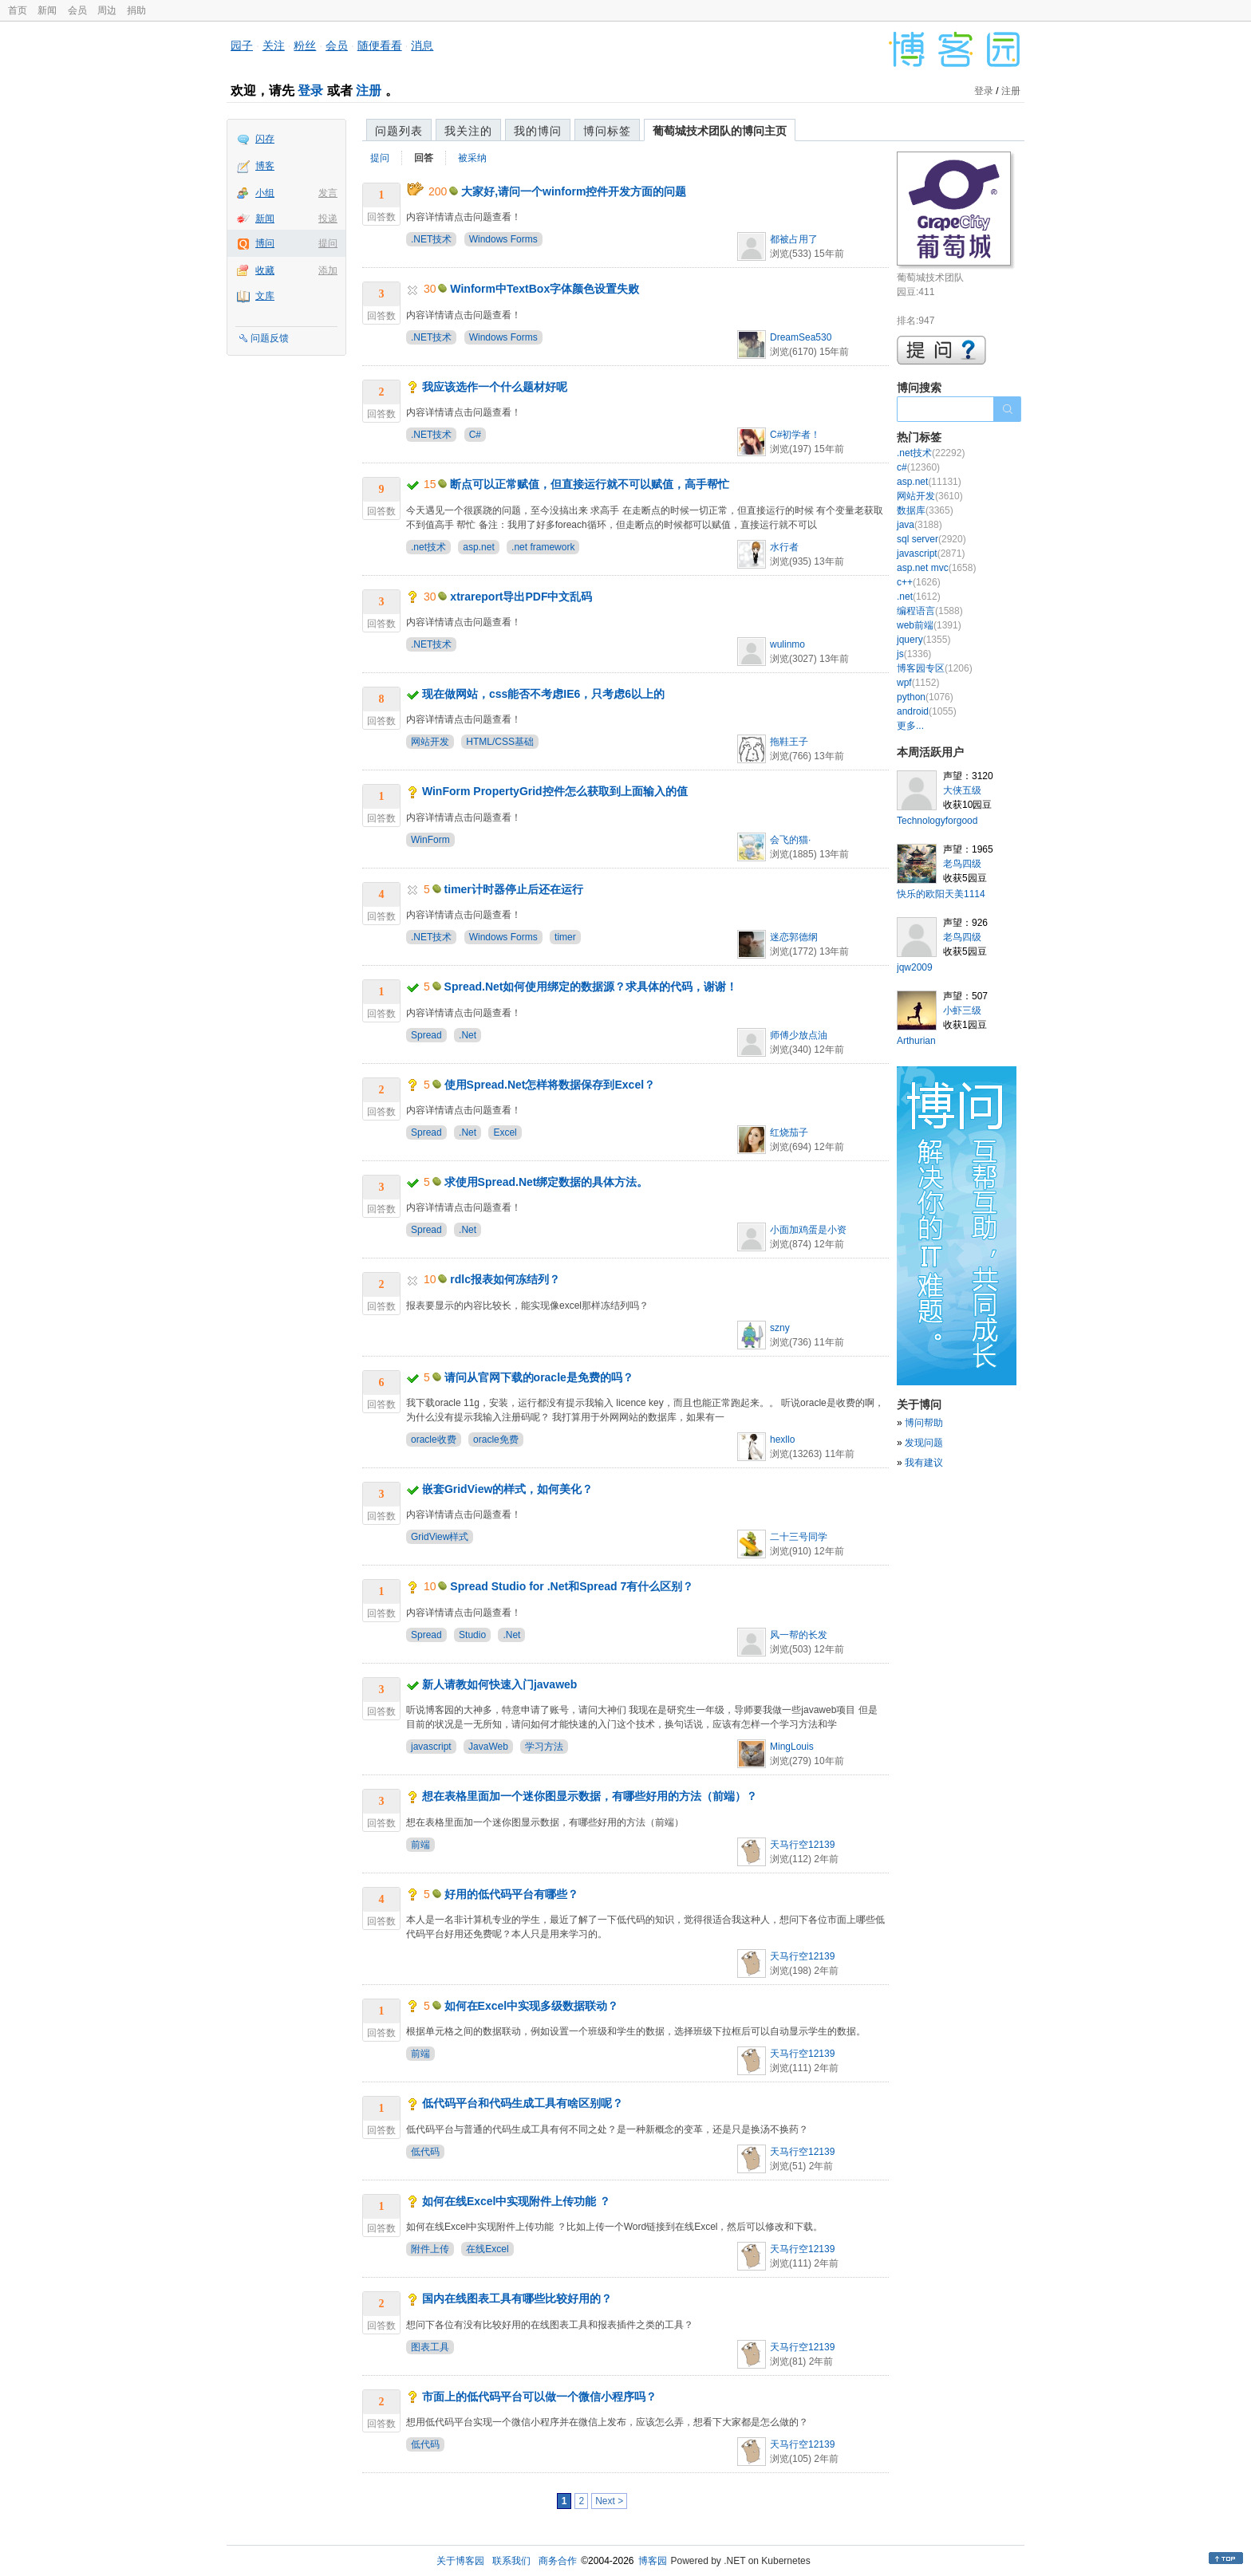 The image size is (1251, 2576). What do you see at coordinates (544, 288) in the screenshot?
I see `Winform中TextBox字体颜色设置失败` at bounding box center [544, 288].